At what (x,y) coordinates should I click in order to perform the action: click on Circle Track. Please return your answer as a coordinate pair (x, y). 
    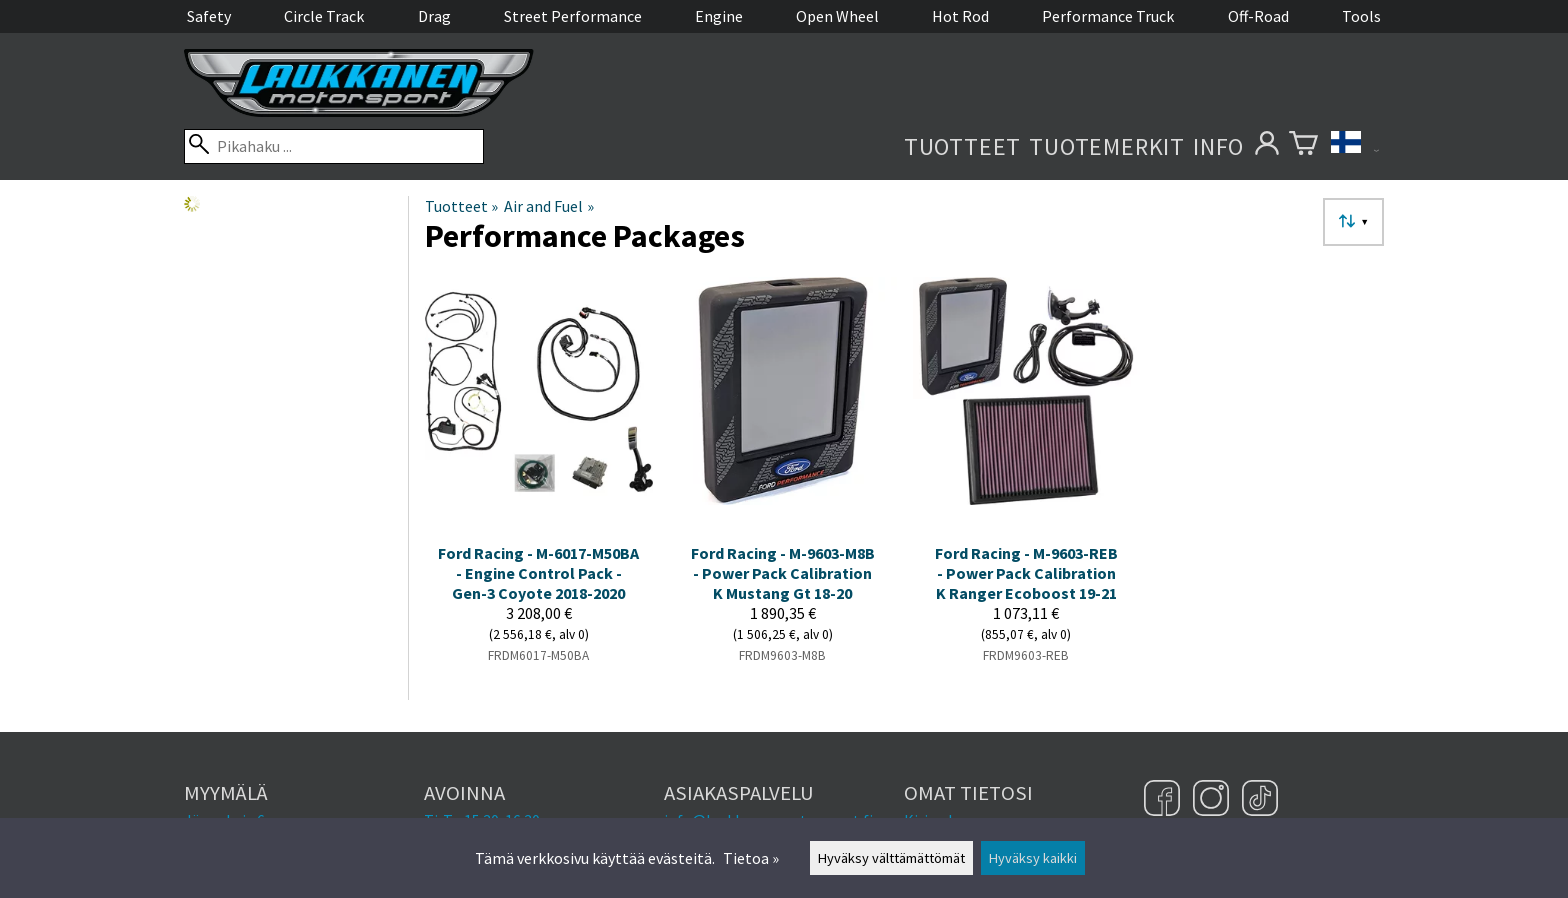
    Looking at the image, I should click on (324, 16).